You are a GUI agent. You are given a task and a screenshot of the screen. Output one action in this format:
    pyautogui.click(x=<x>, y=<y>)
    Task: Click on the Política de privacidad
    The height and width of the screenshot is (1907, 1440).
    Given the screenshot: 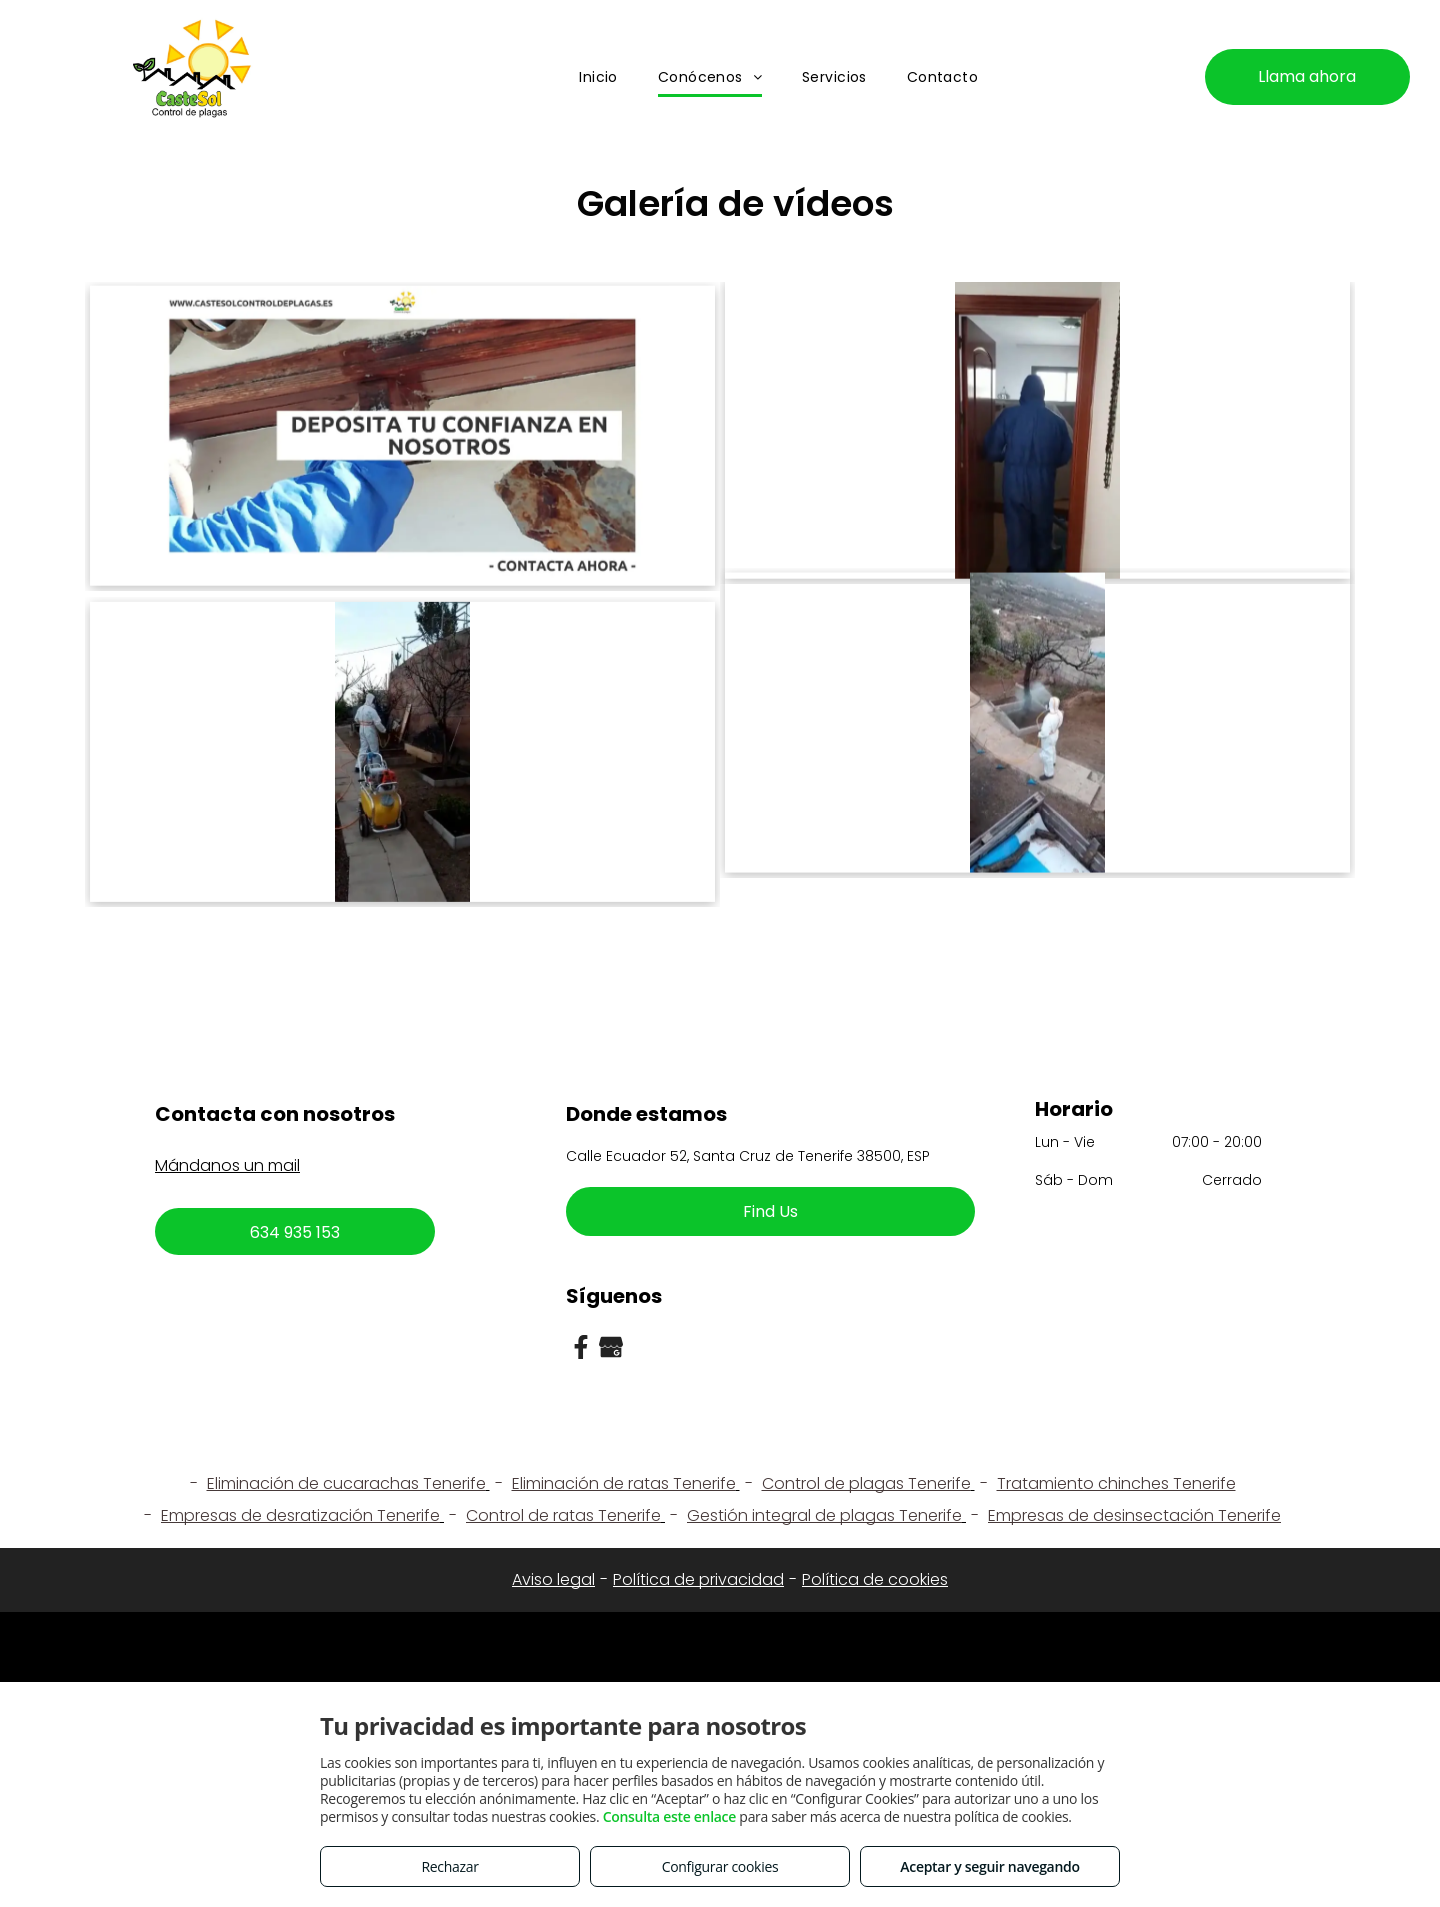 What is the action you would take?
    pyautogui.click(x=698, y=1579)
    